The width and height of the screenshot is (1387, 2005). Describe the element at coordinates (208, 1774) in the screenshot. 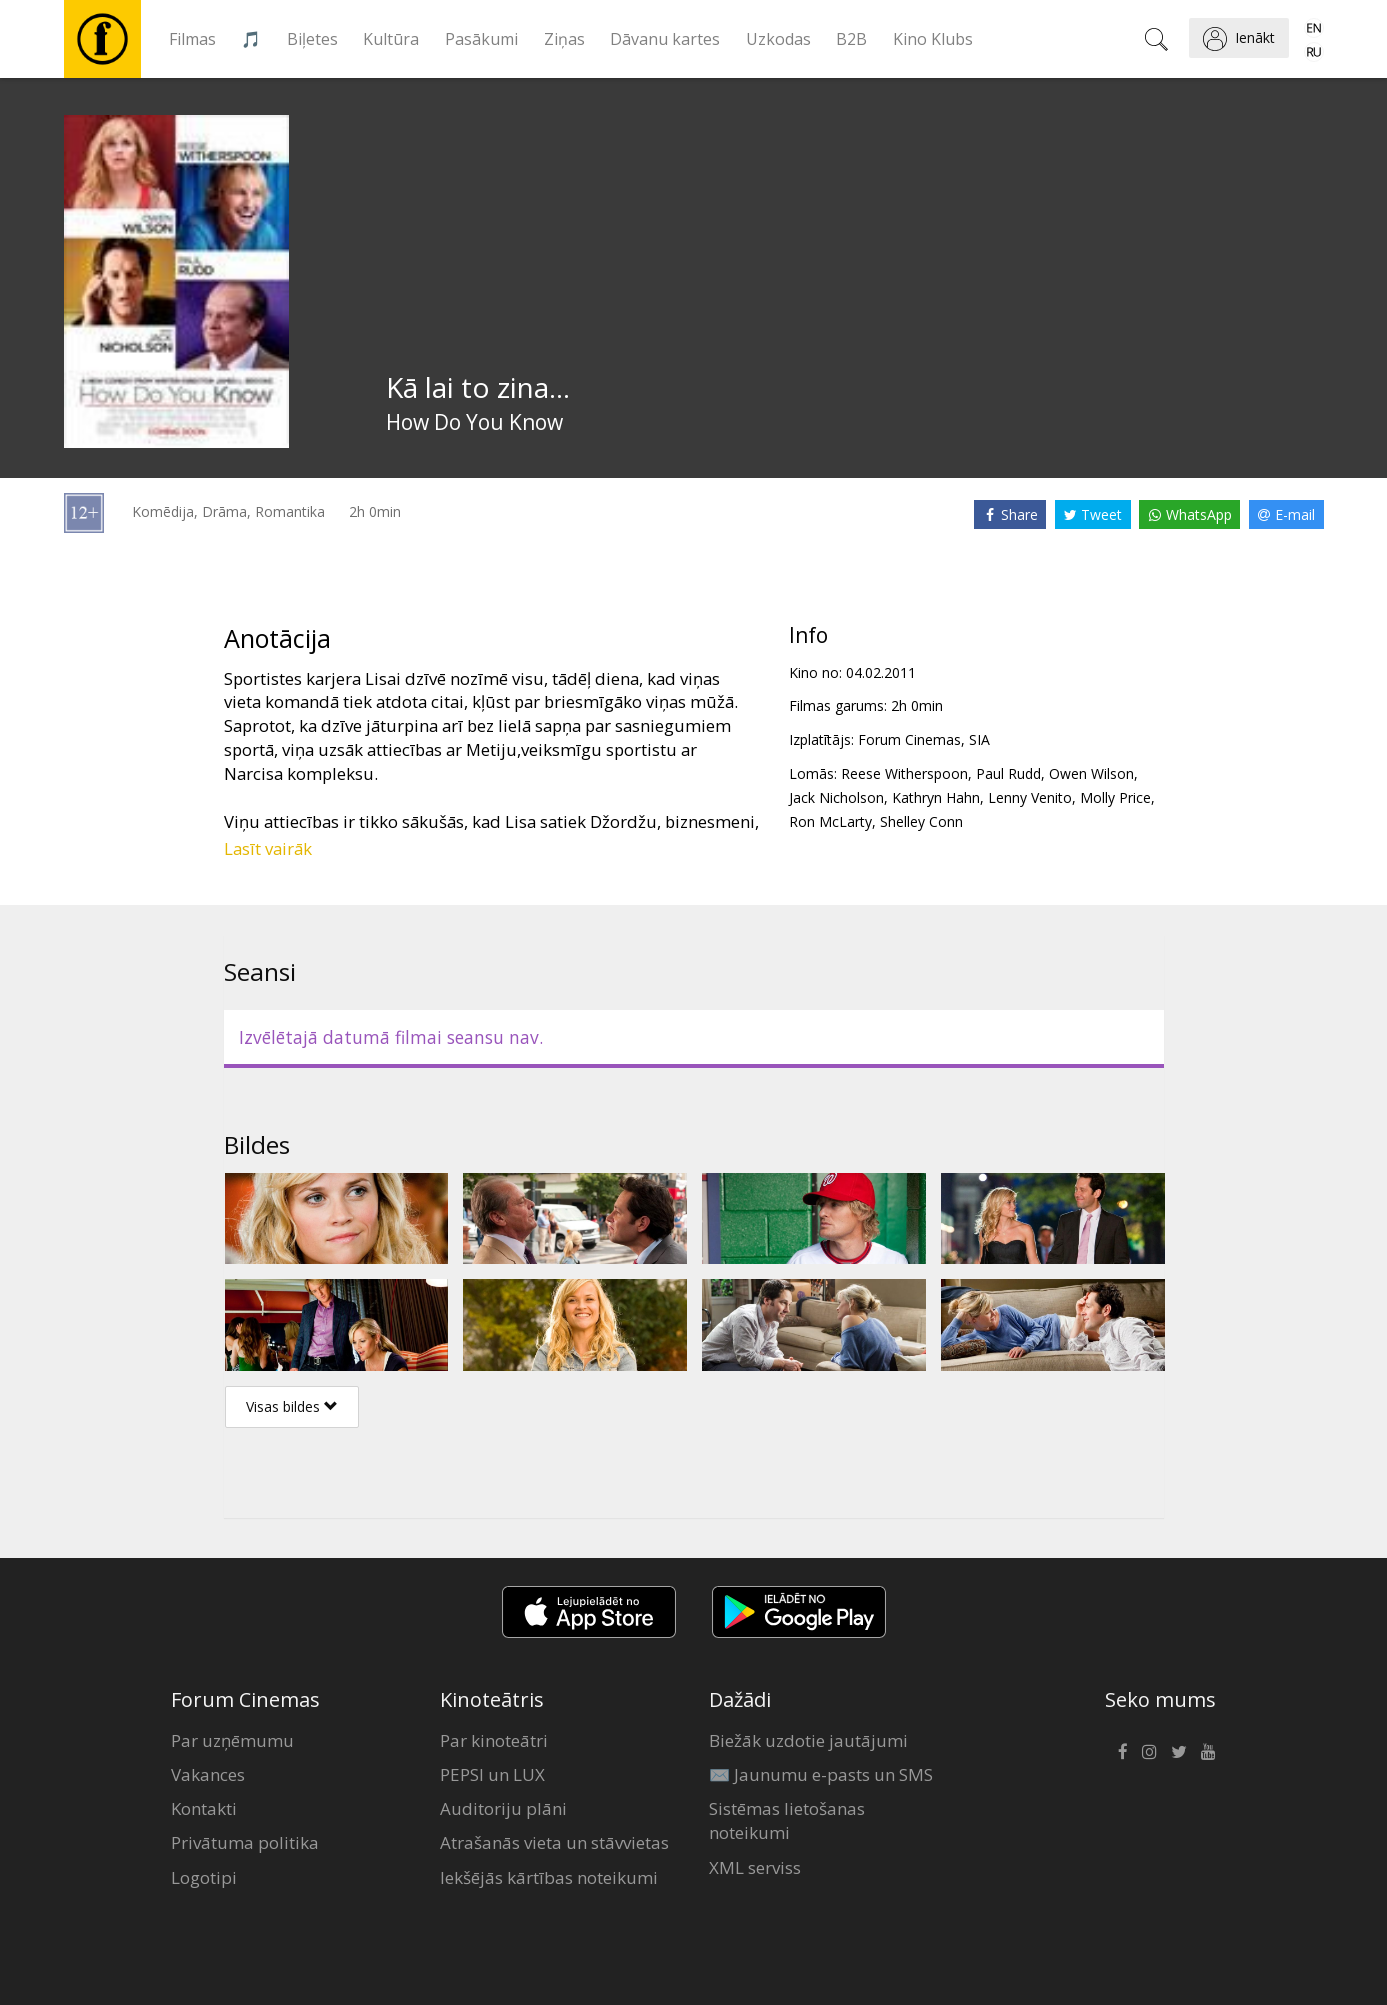

I see `Vakances` at that location.